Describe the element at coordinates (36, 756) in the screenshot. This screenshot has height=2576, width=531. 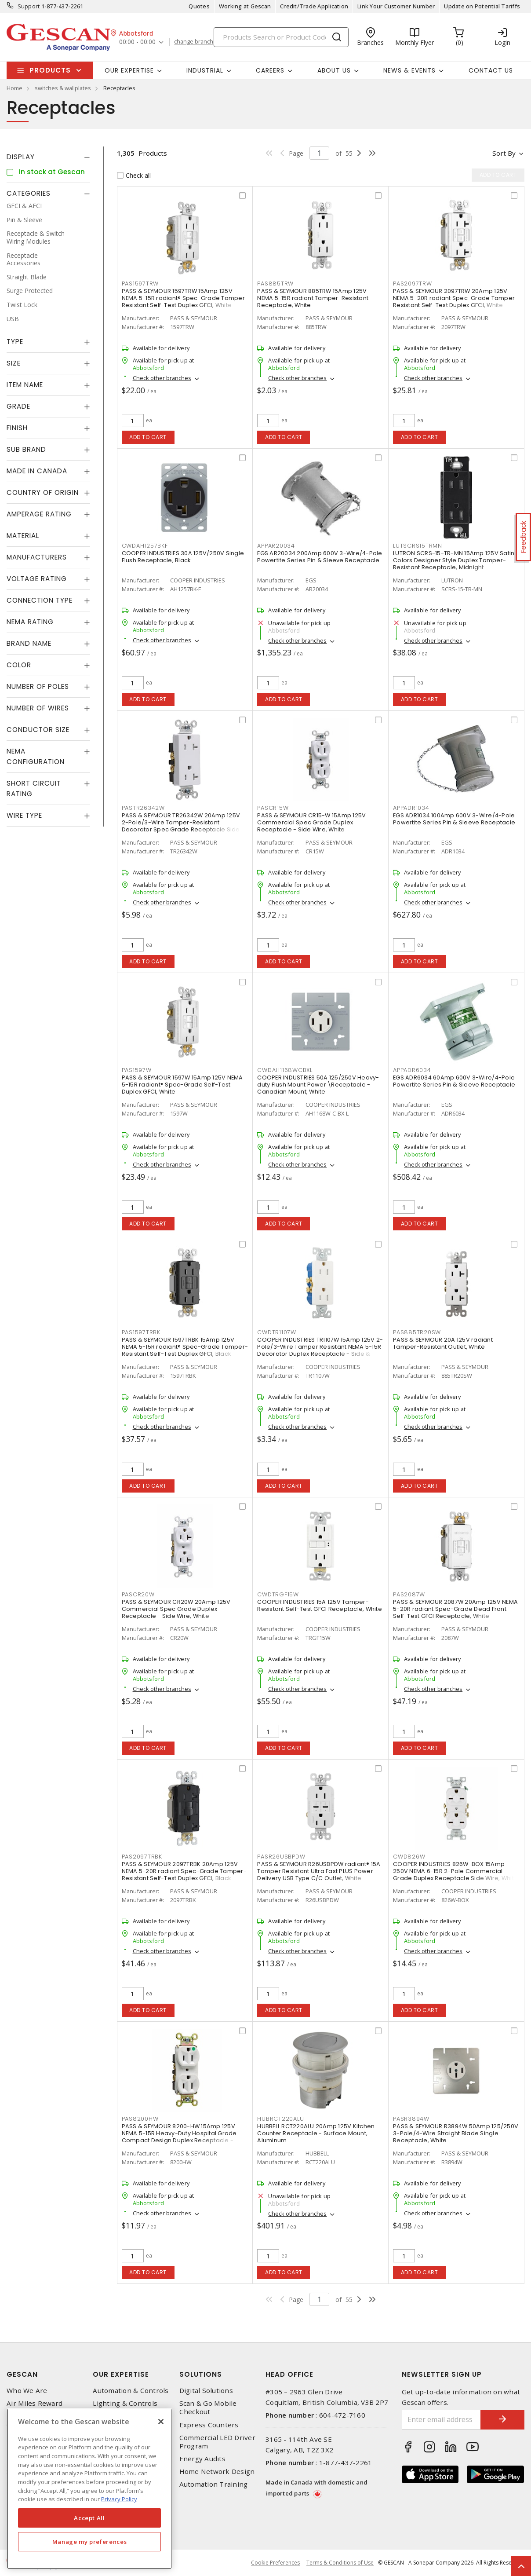
I see `NEMA Configuration` at that location.